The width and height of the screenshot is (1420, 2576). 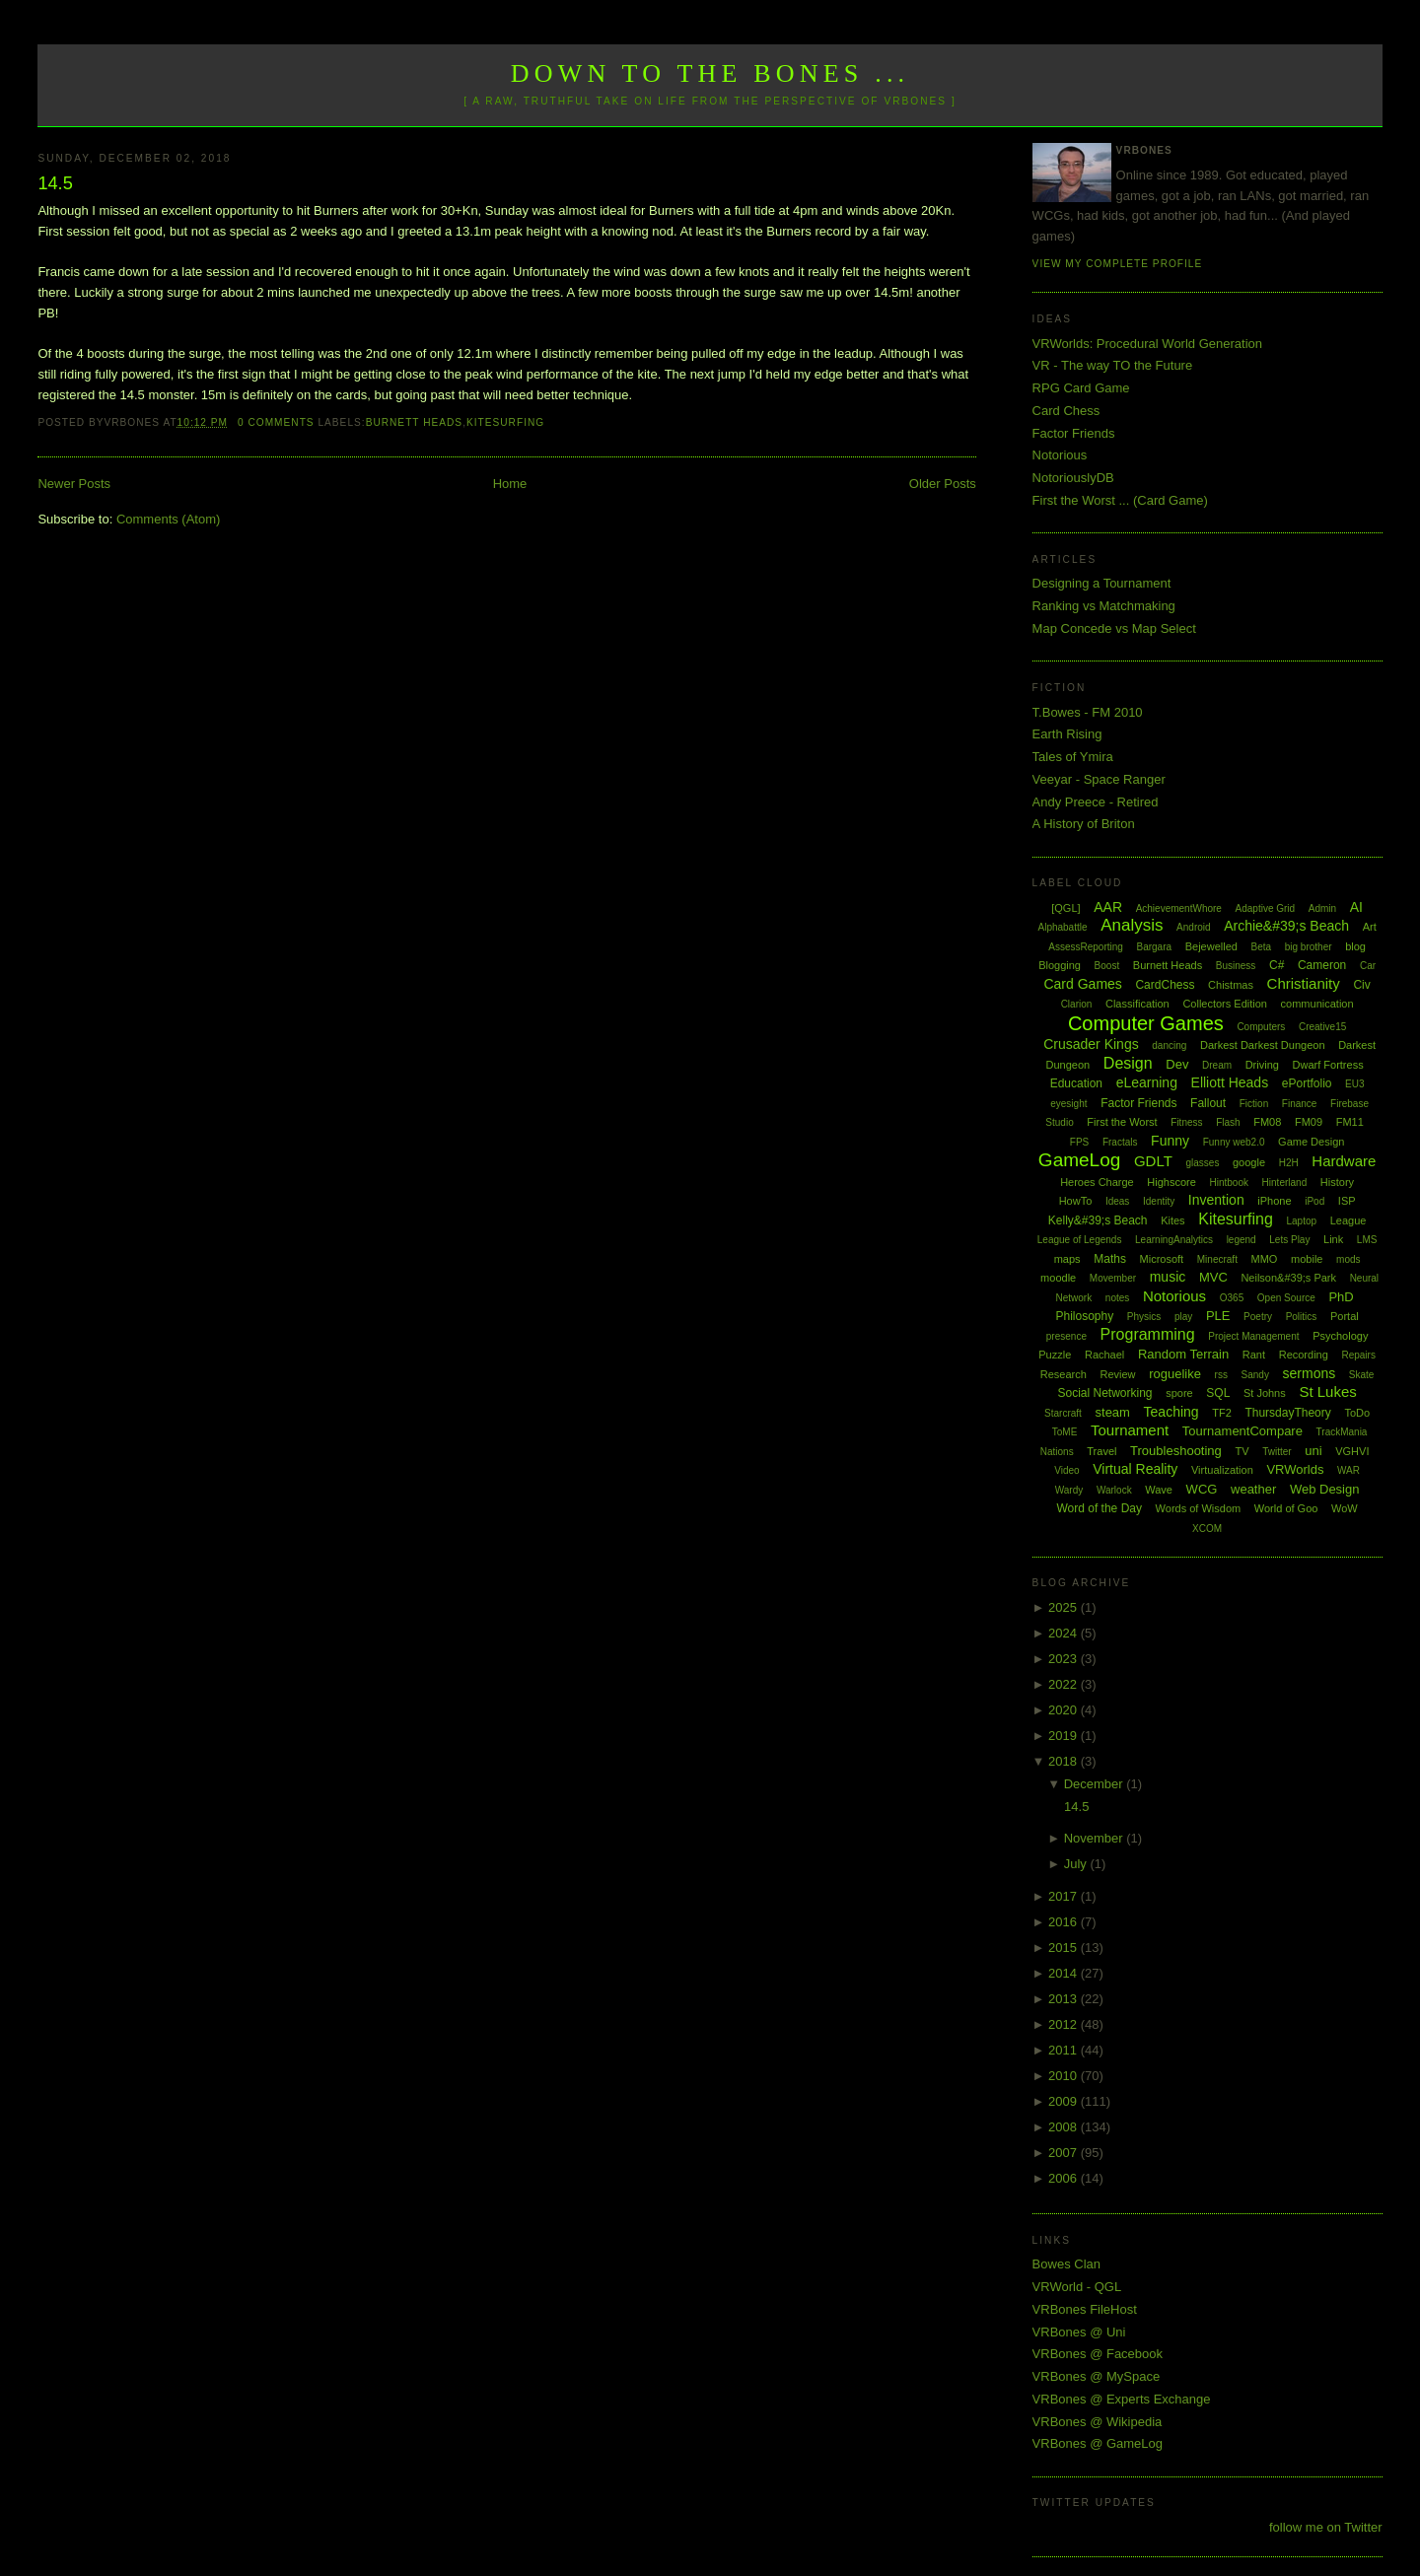 What do you see at coordinates (1231, 1297) in the screenshot?
I see `O365` at bounding box center [1231, 1297].